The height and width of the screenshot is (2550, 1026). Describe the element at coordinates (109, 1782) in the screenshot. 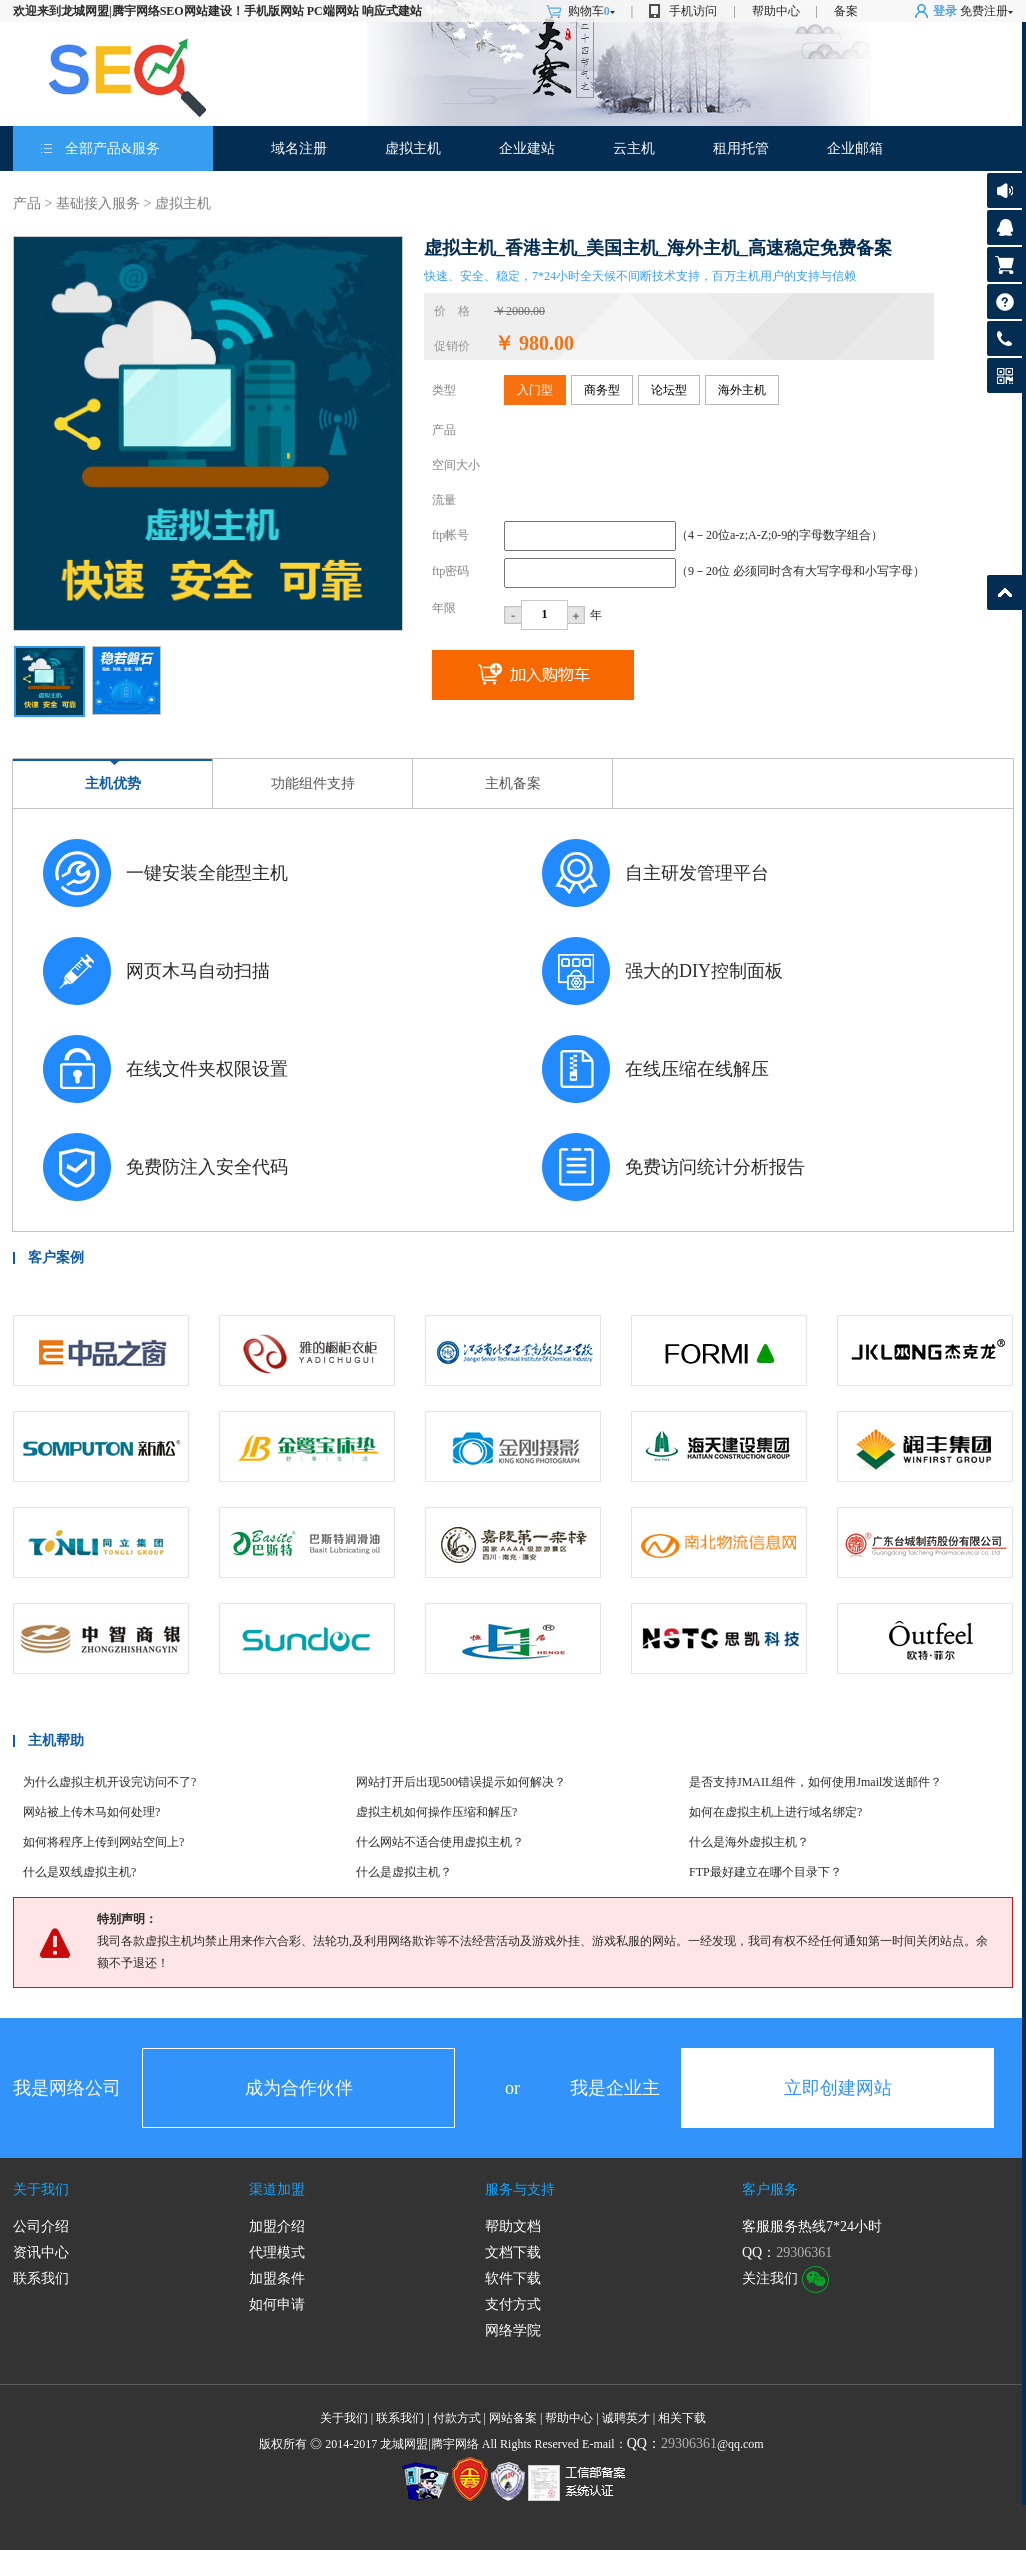

I see `为什么虚拟主机开设完访问不了?` at that location.